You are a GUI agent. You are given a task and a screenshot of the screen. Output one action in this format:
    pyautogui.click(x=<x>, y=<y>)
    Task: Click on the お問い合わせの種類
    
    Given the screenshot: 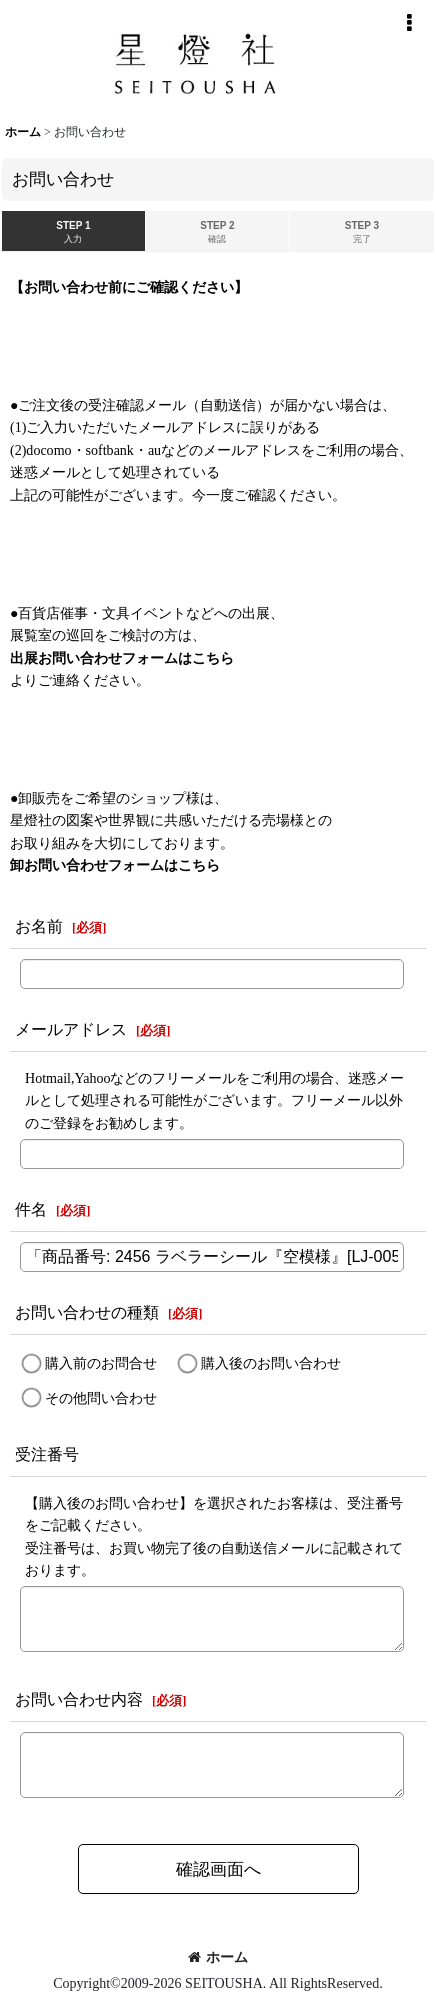 What is the action you would take?
    pyautogui.click(x=87, y=1312)
    